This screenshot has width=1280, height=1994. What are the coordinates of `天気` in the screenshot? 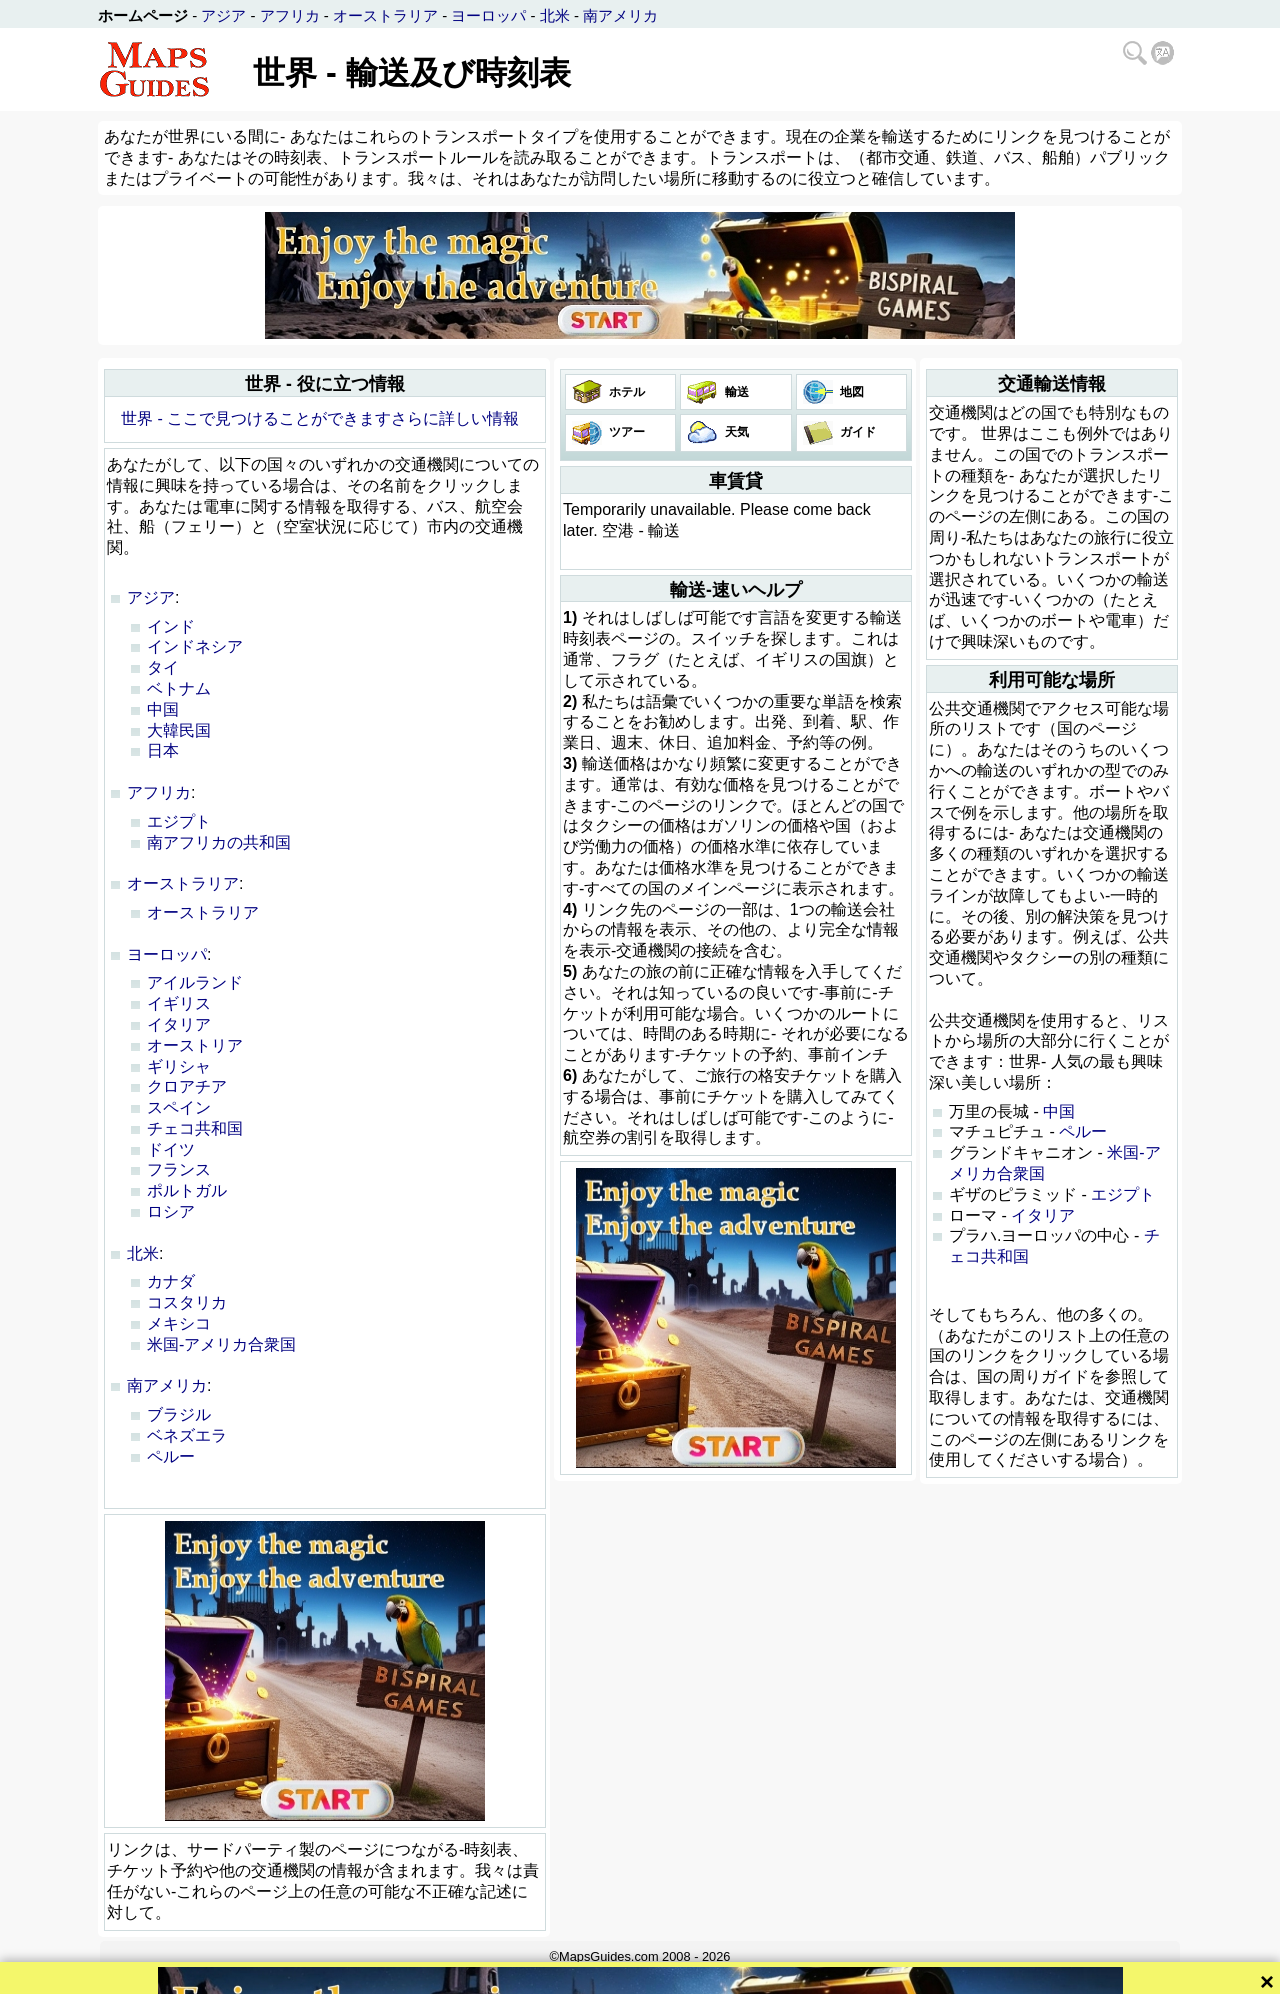 It's located at (734, 432).